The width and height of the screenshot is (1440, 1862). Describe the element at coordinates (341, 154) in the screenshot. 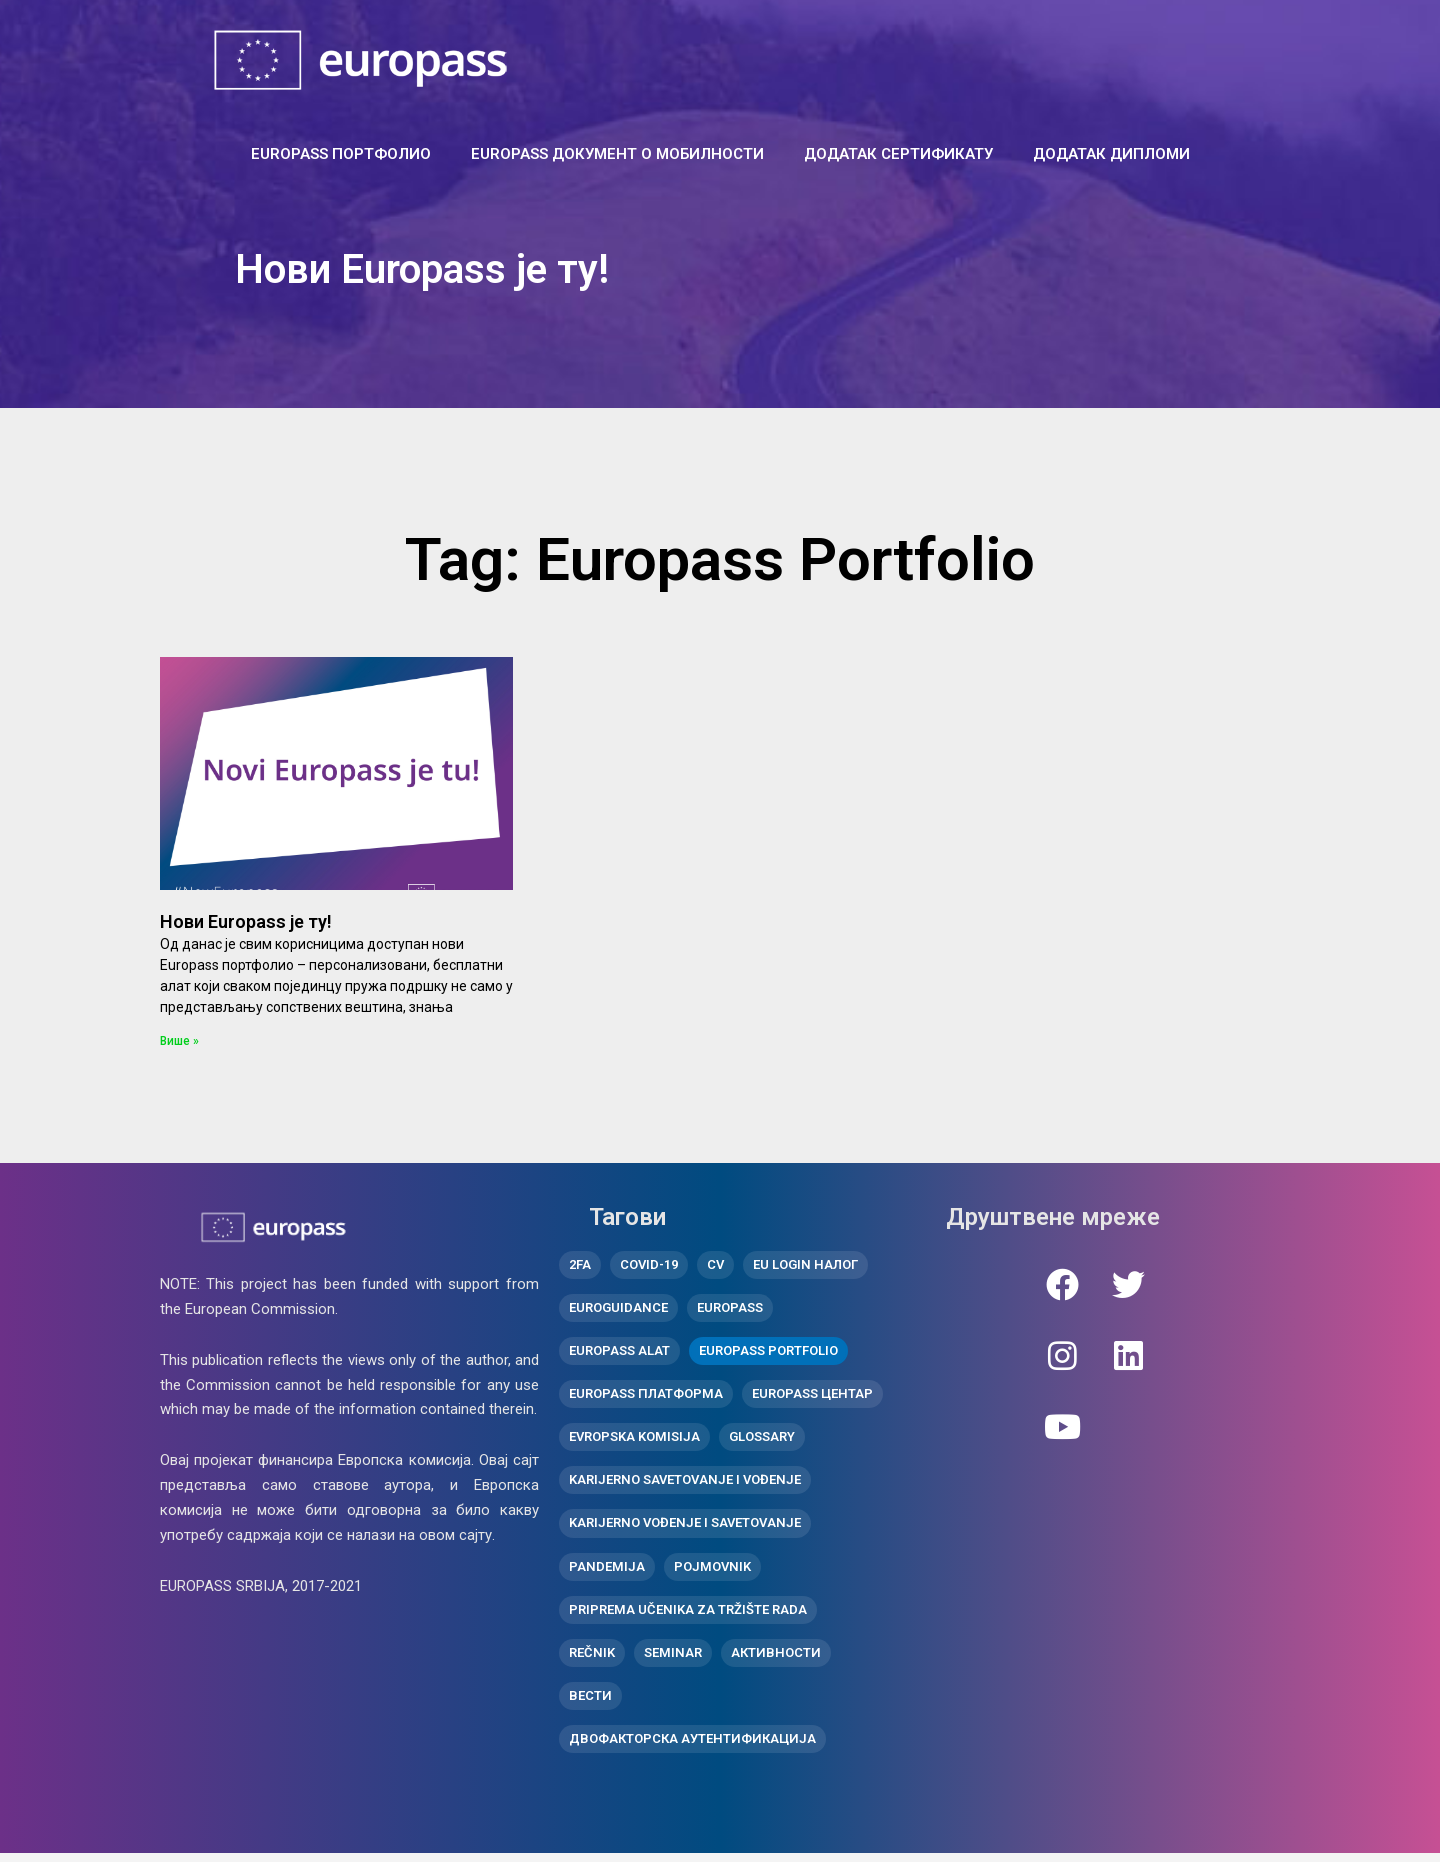

I see `EUROPASS ПОРТФОЛИО` at that location.